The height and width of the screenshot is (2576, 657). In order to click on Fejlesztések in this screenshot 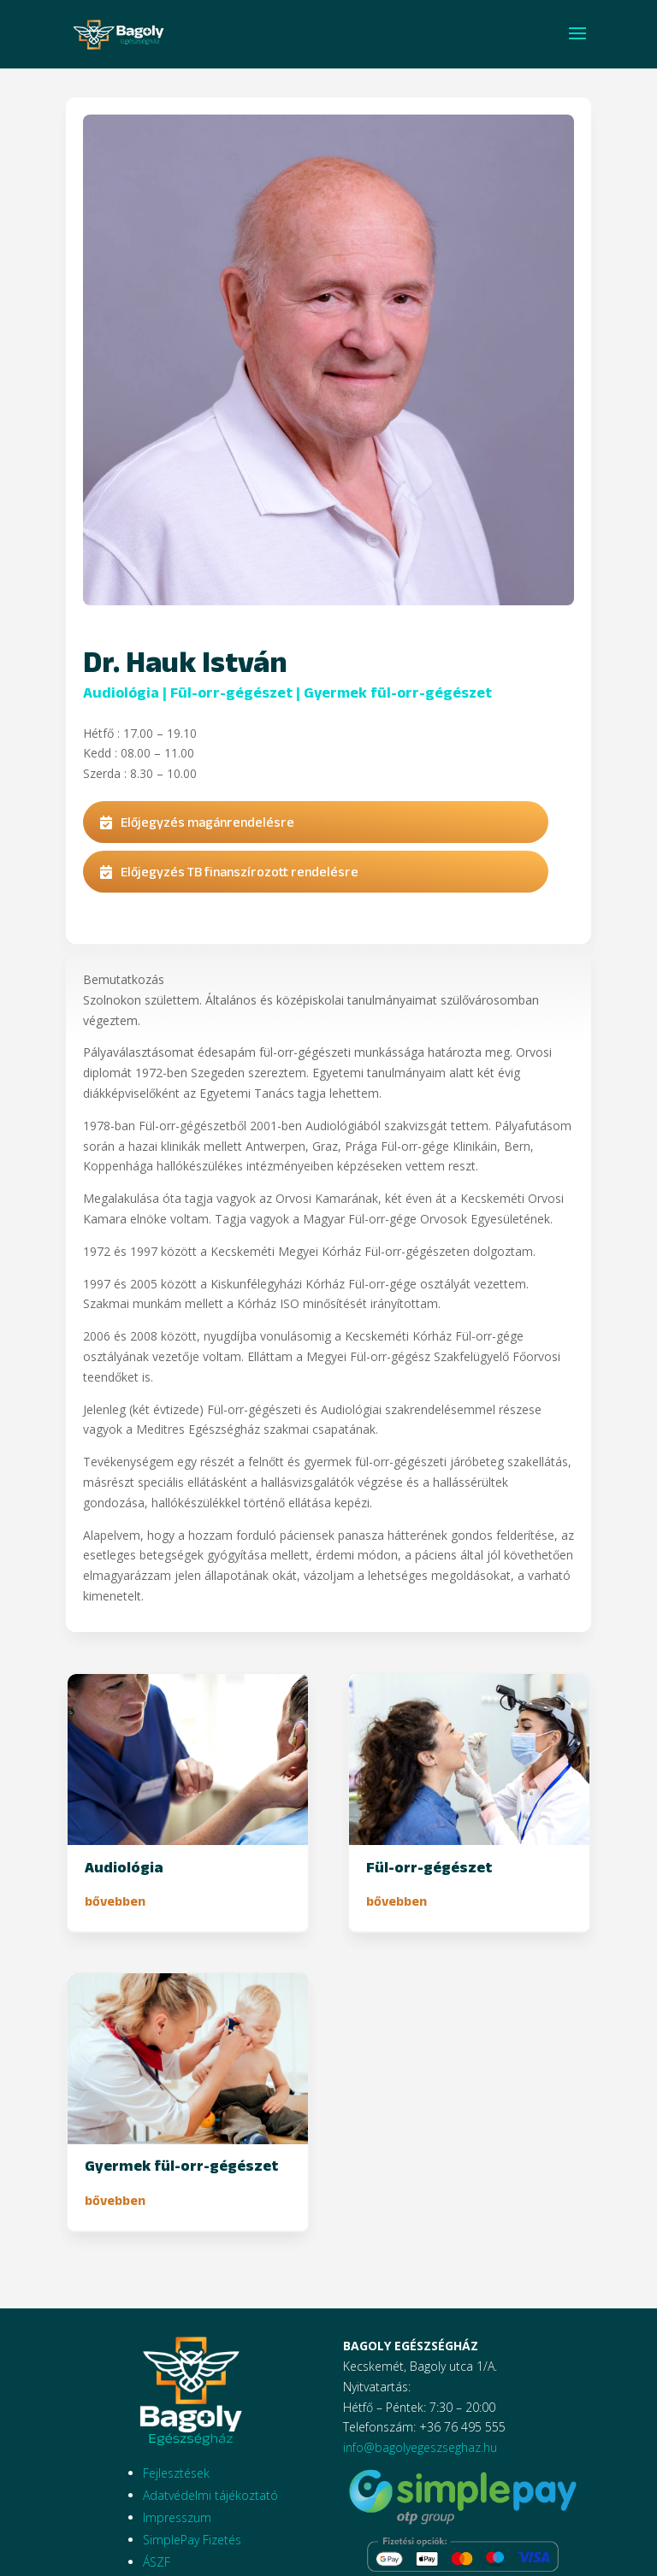, I will do `click(176, 2473)`.